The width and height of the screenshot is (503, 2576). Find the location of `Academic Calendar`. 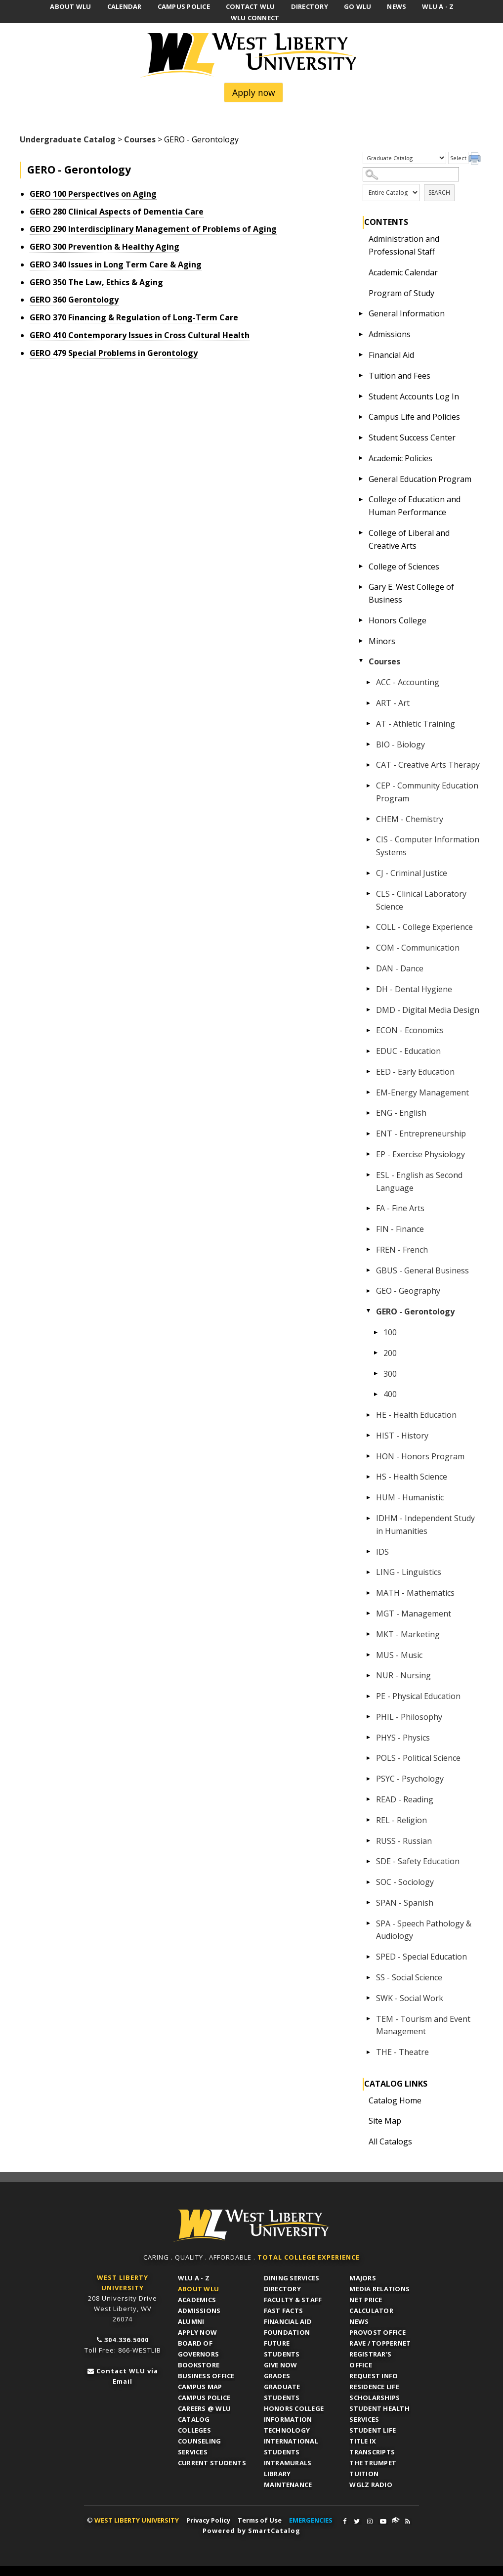

Academic Calendar is located at coordinates (403, 272).